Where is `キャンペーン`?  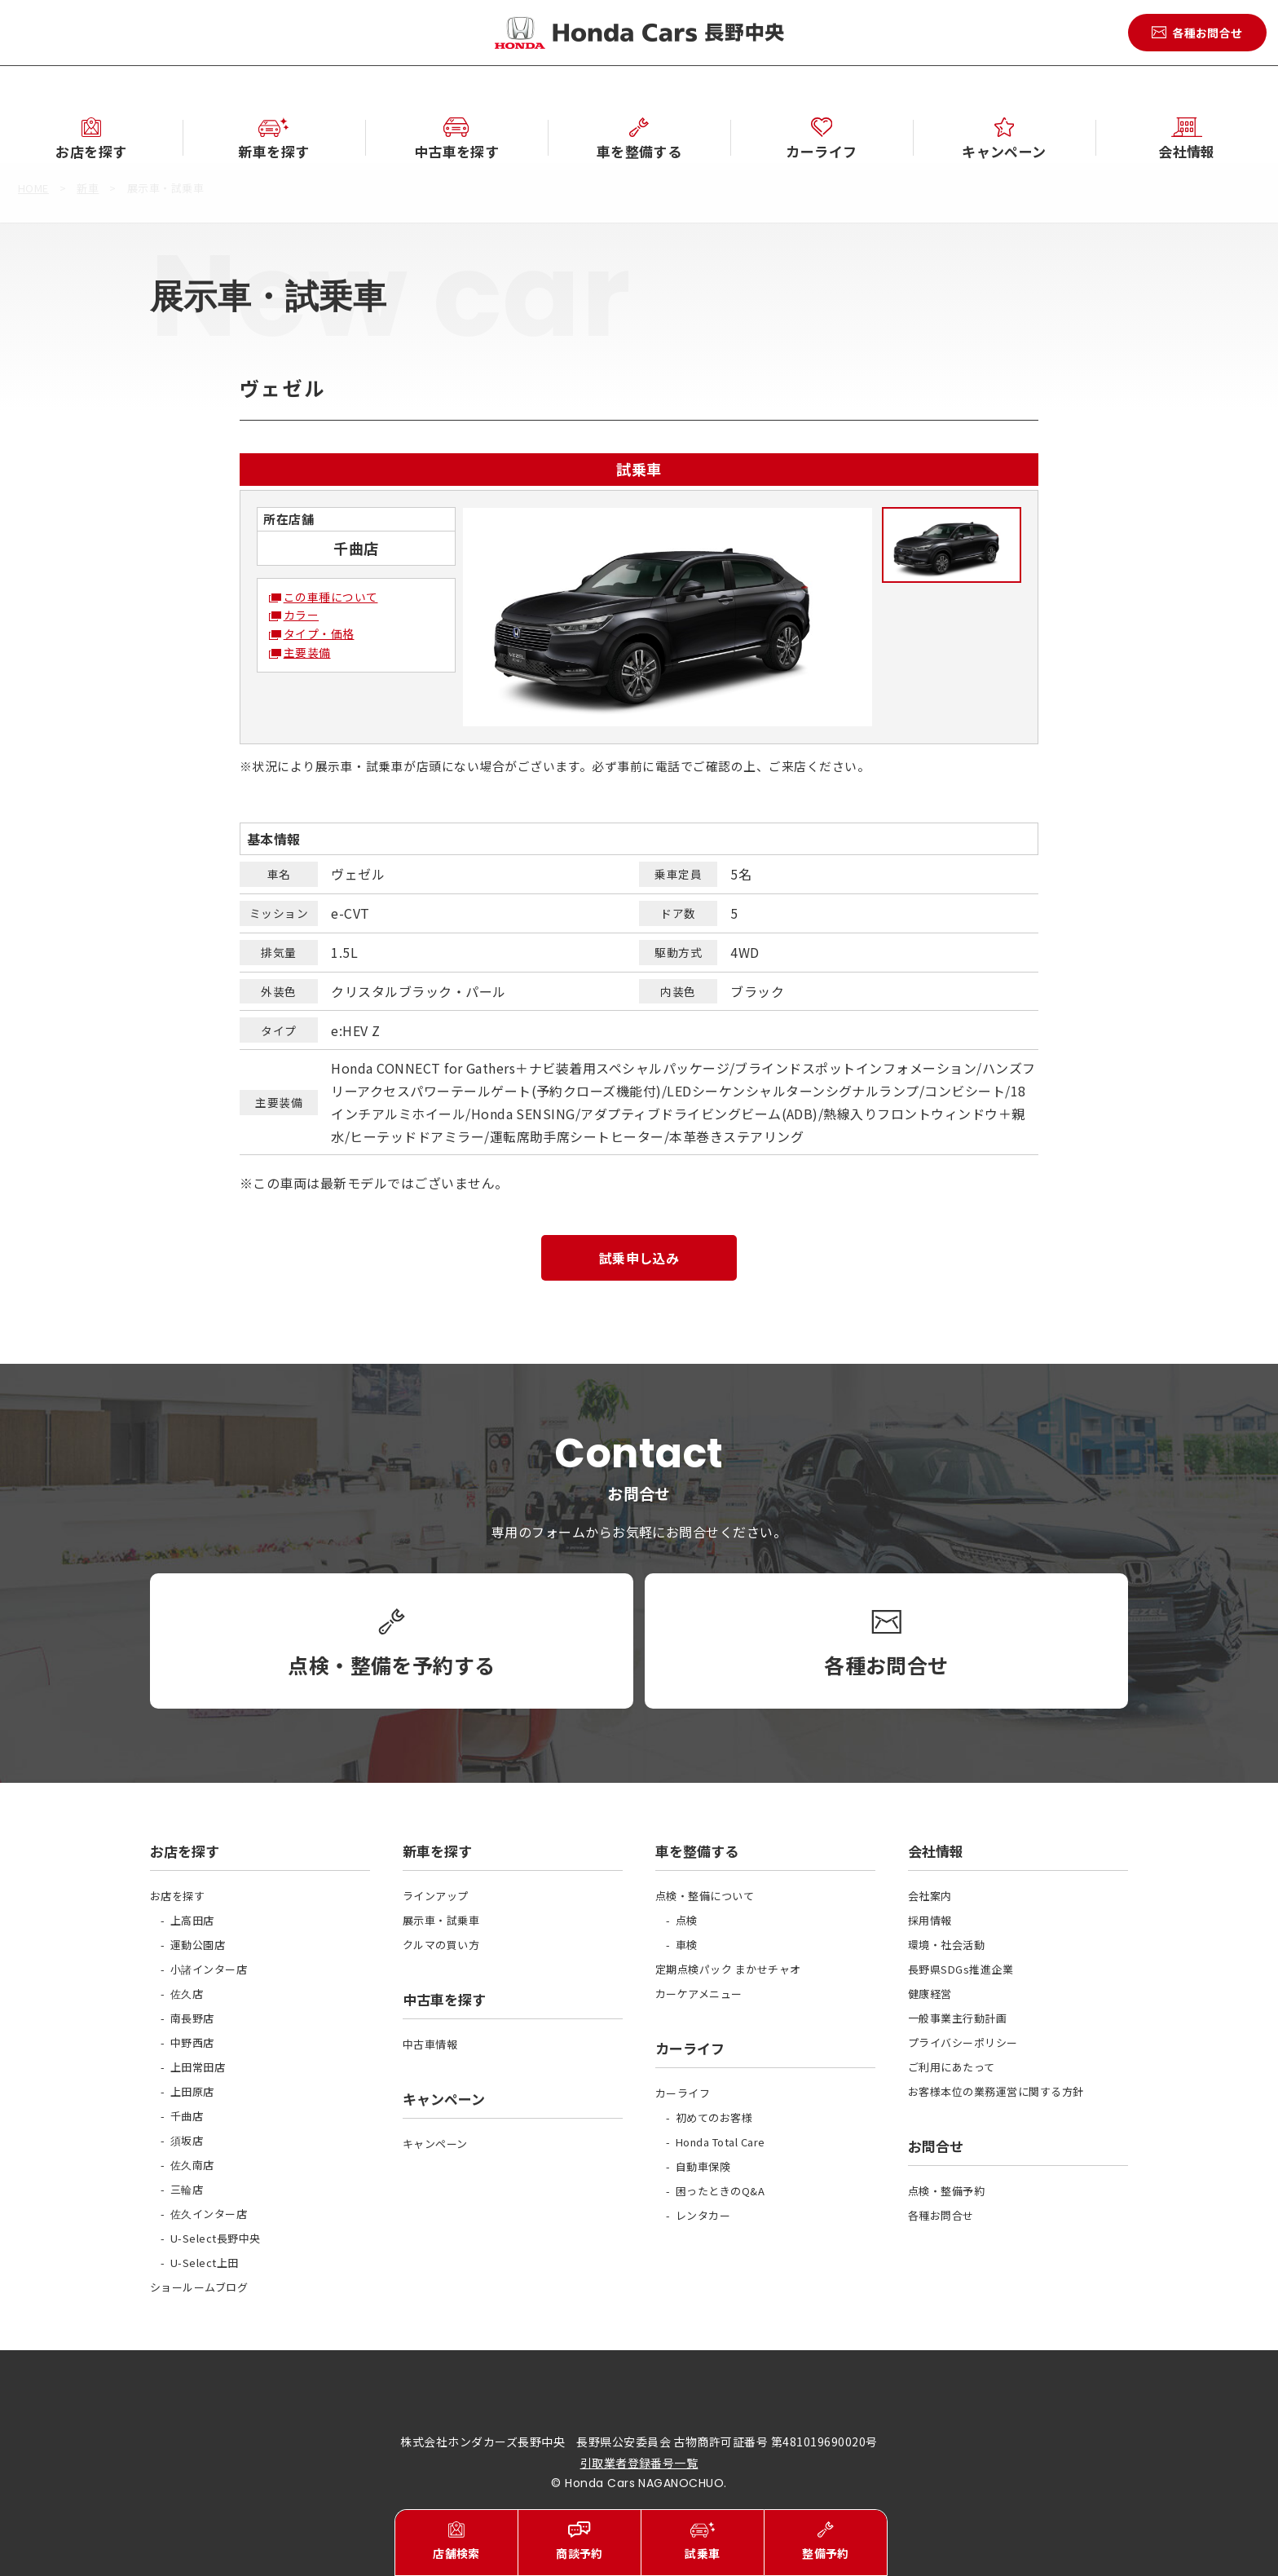 キャンペーン is located at coordinates (435, 2143).